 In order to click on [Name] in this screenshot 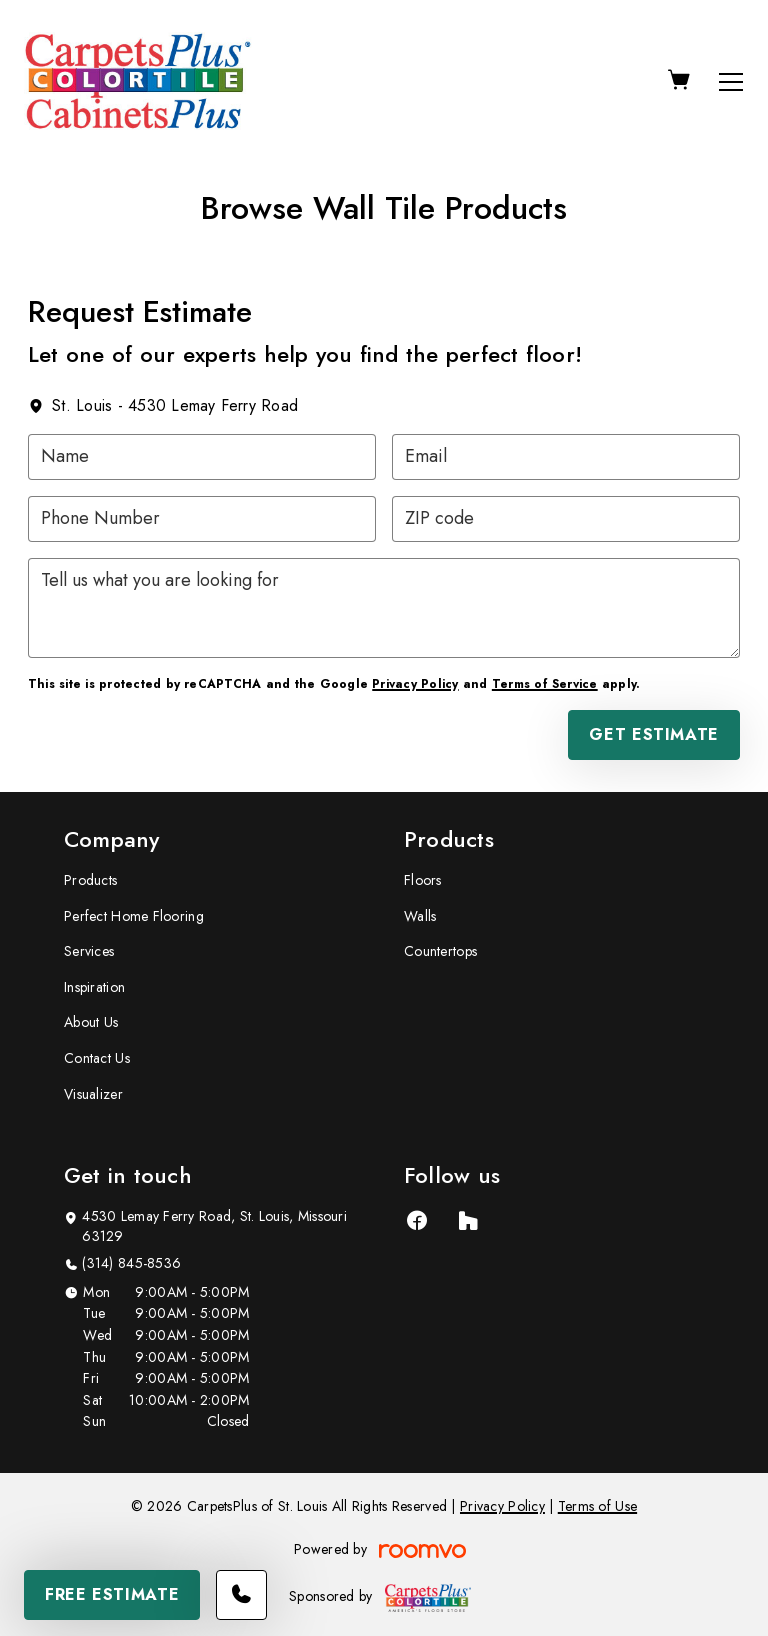, I will do `click(202, 457)`.